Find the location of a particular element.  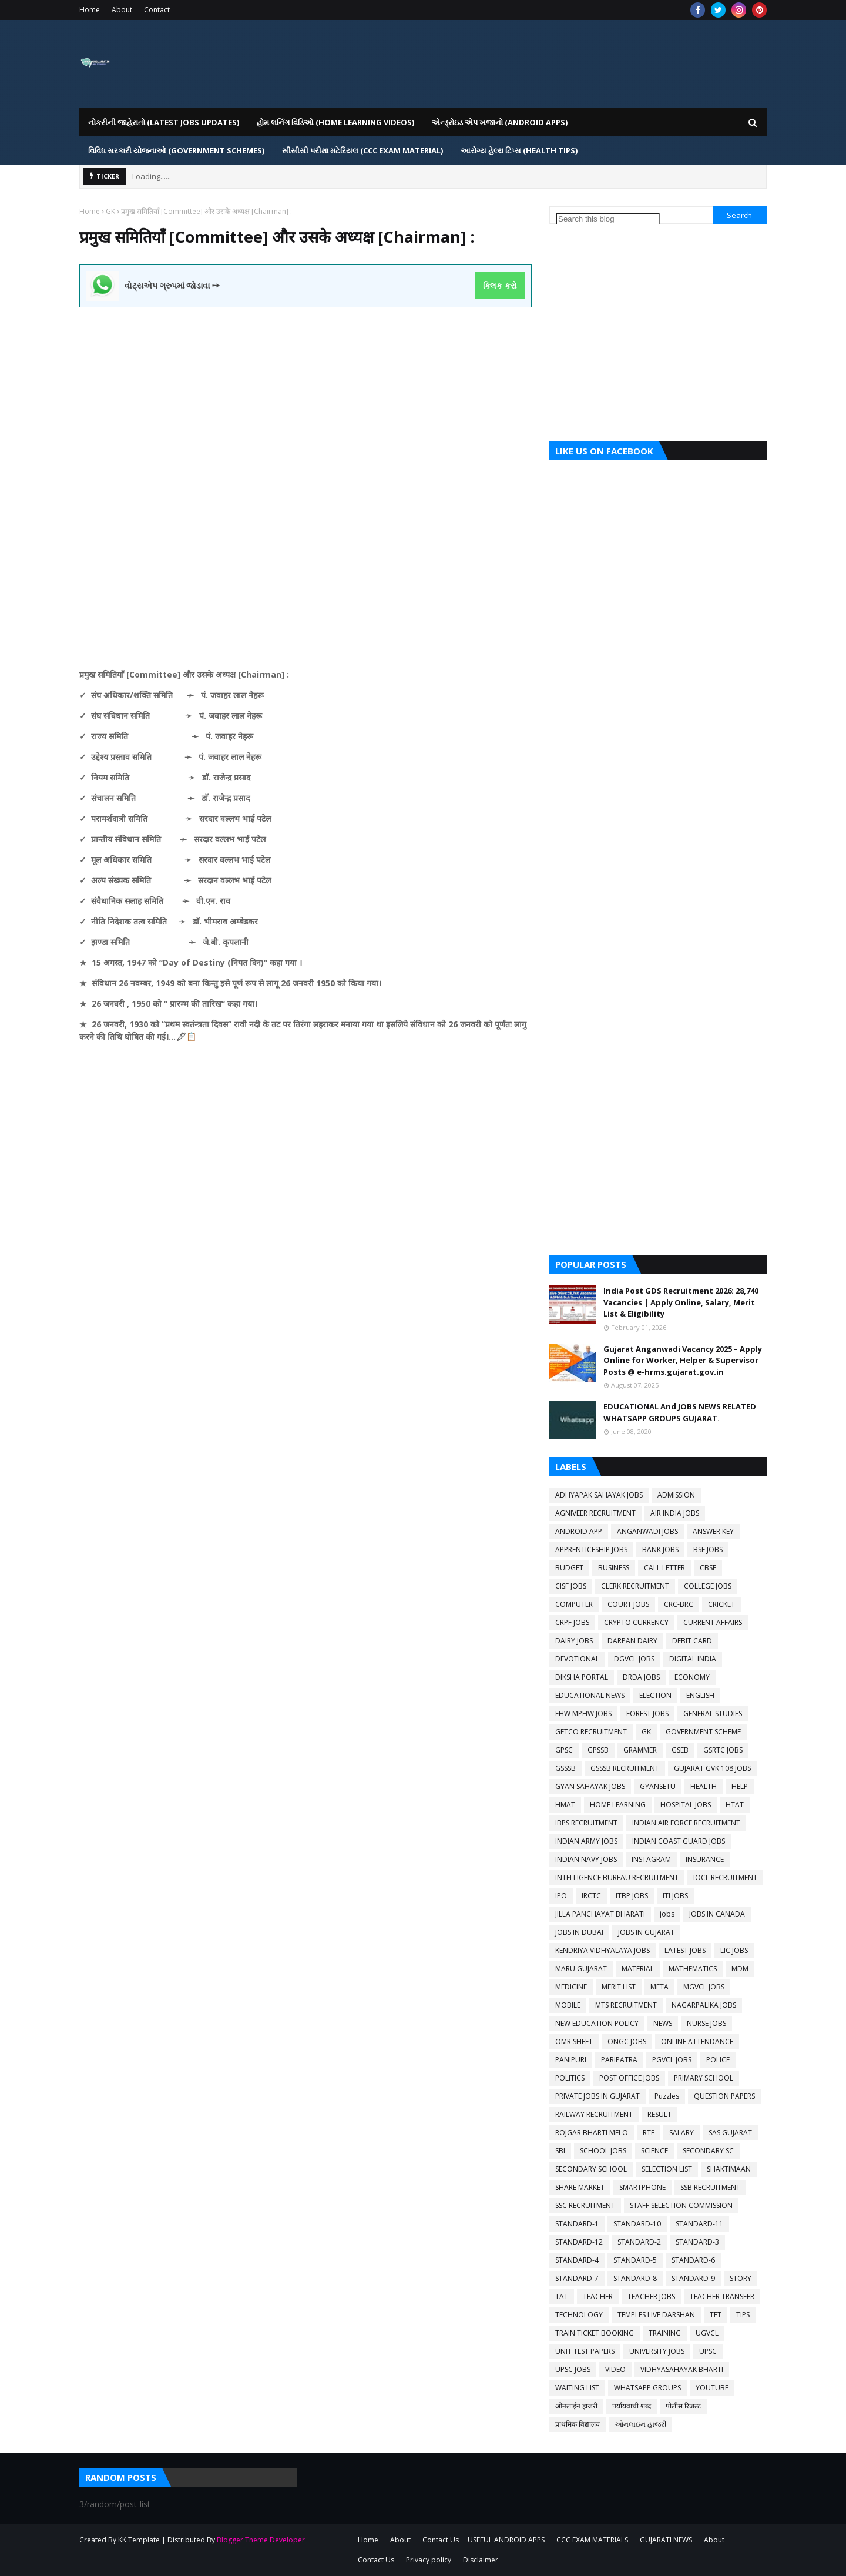

UPSC JOBS is located at coordinates (572, 2369).